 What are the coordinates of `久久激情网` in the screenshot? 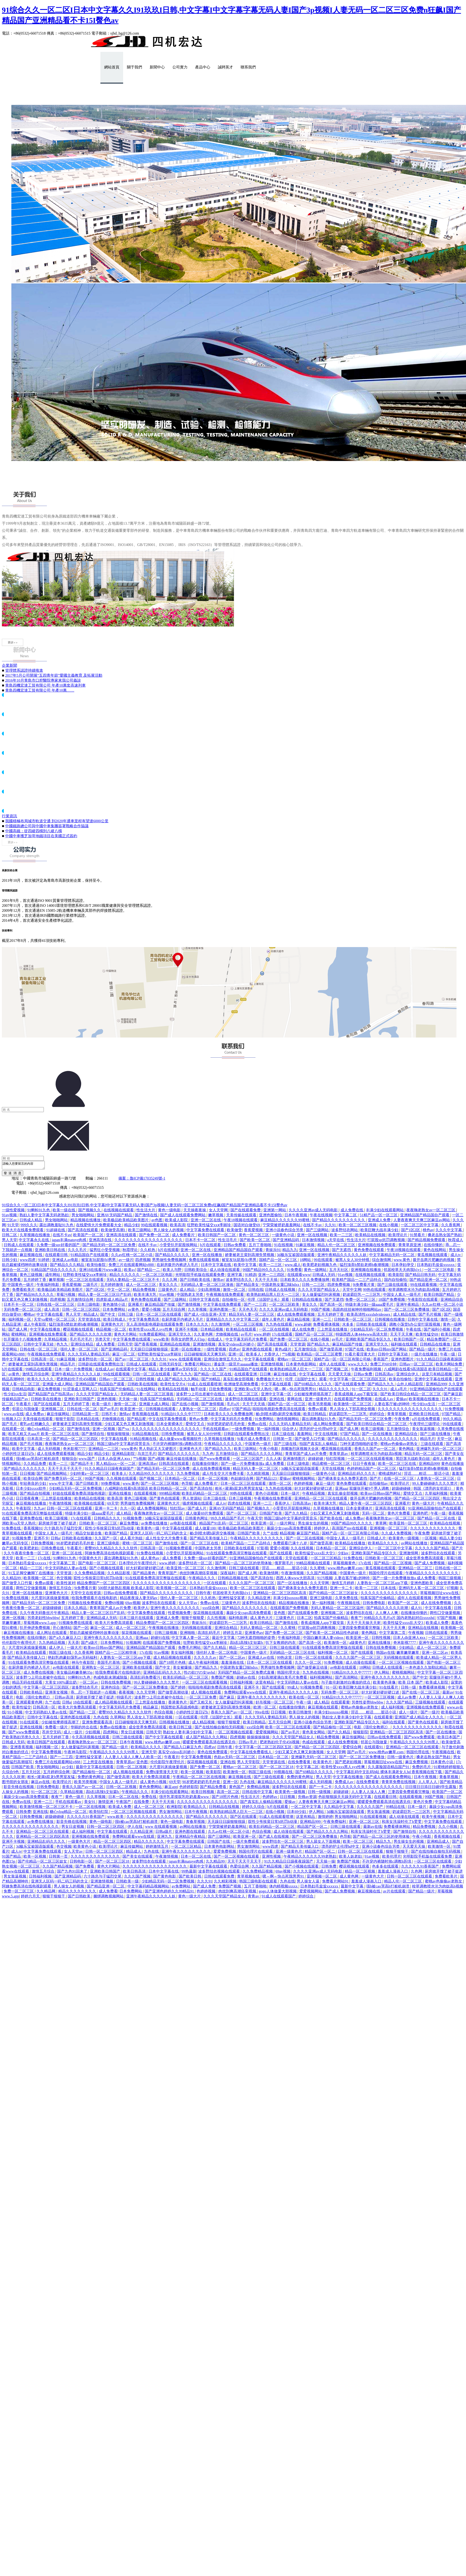 It's located at (221, 1326).